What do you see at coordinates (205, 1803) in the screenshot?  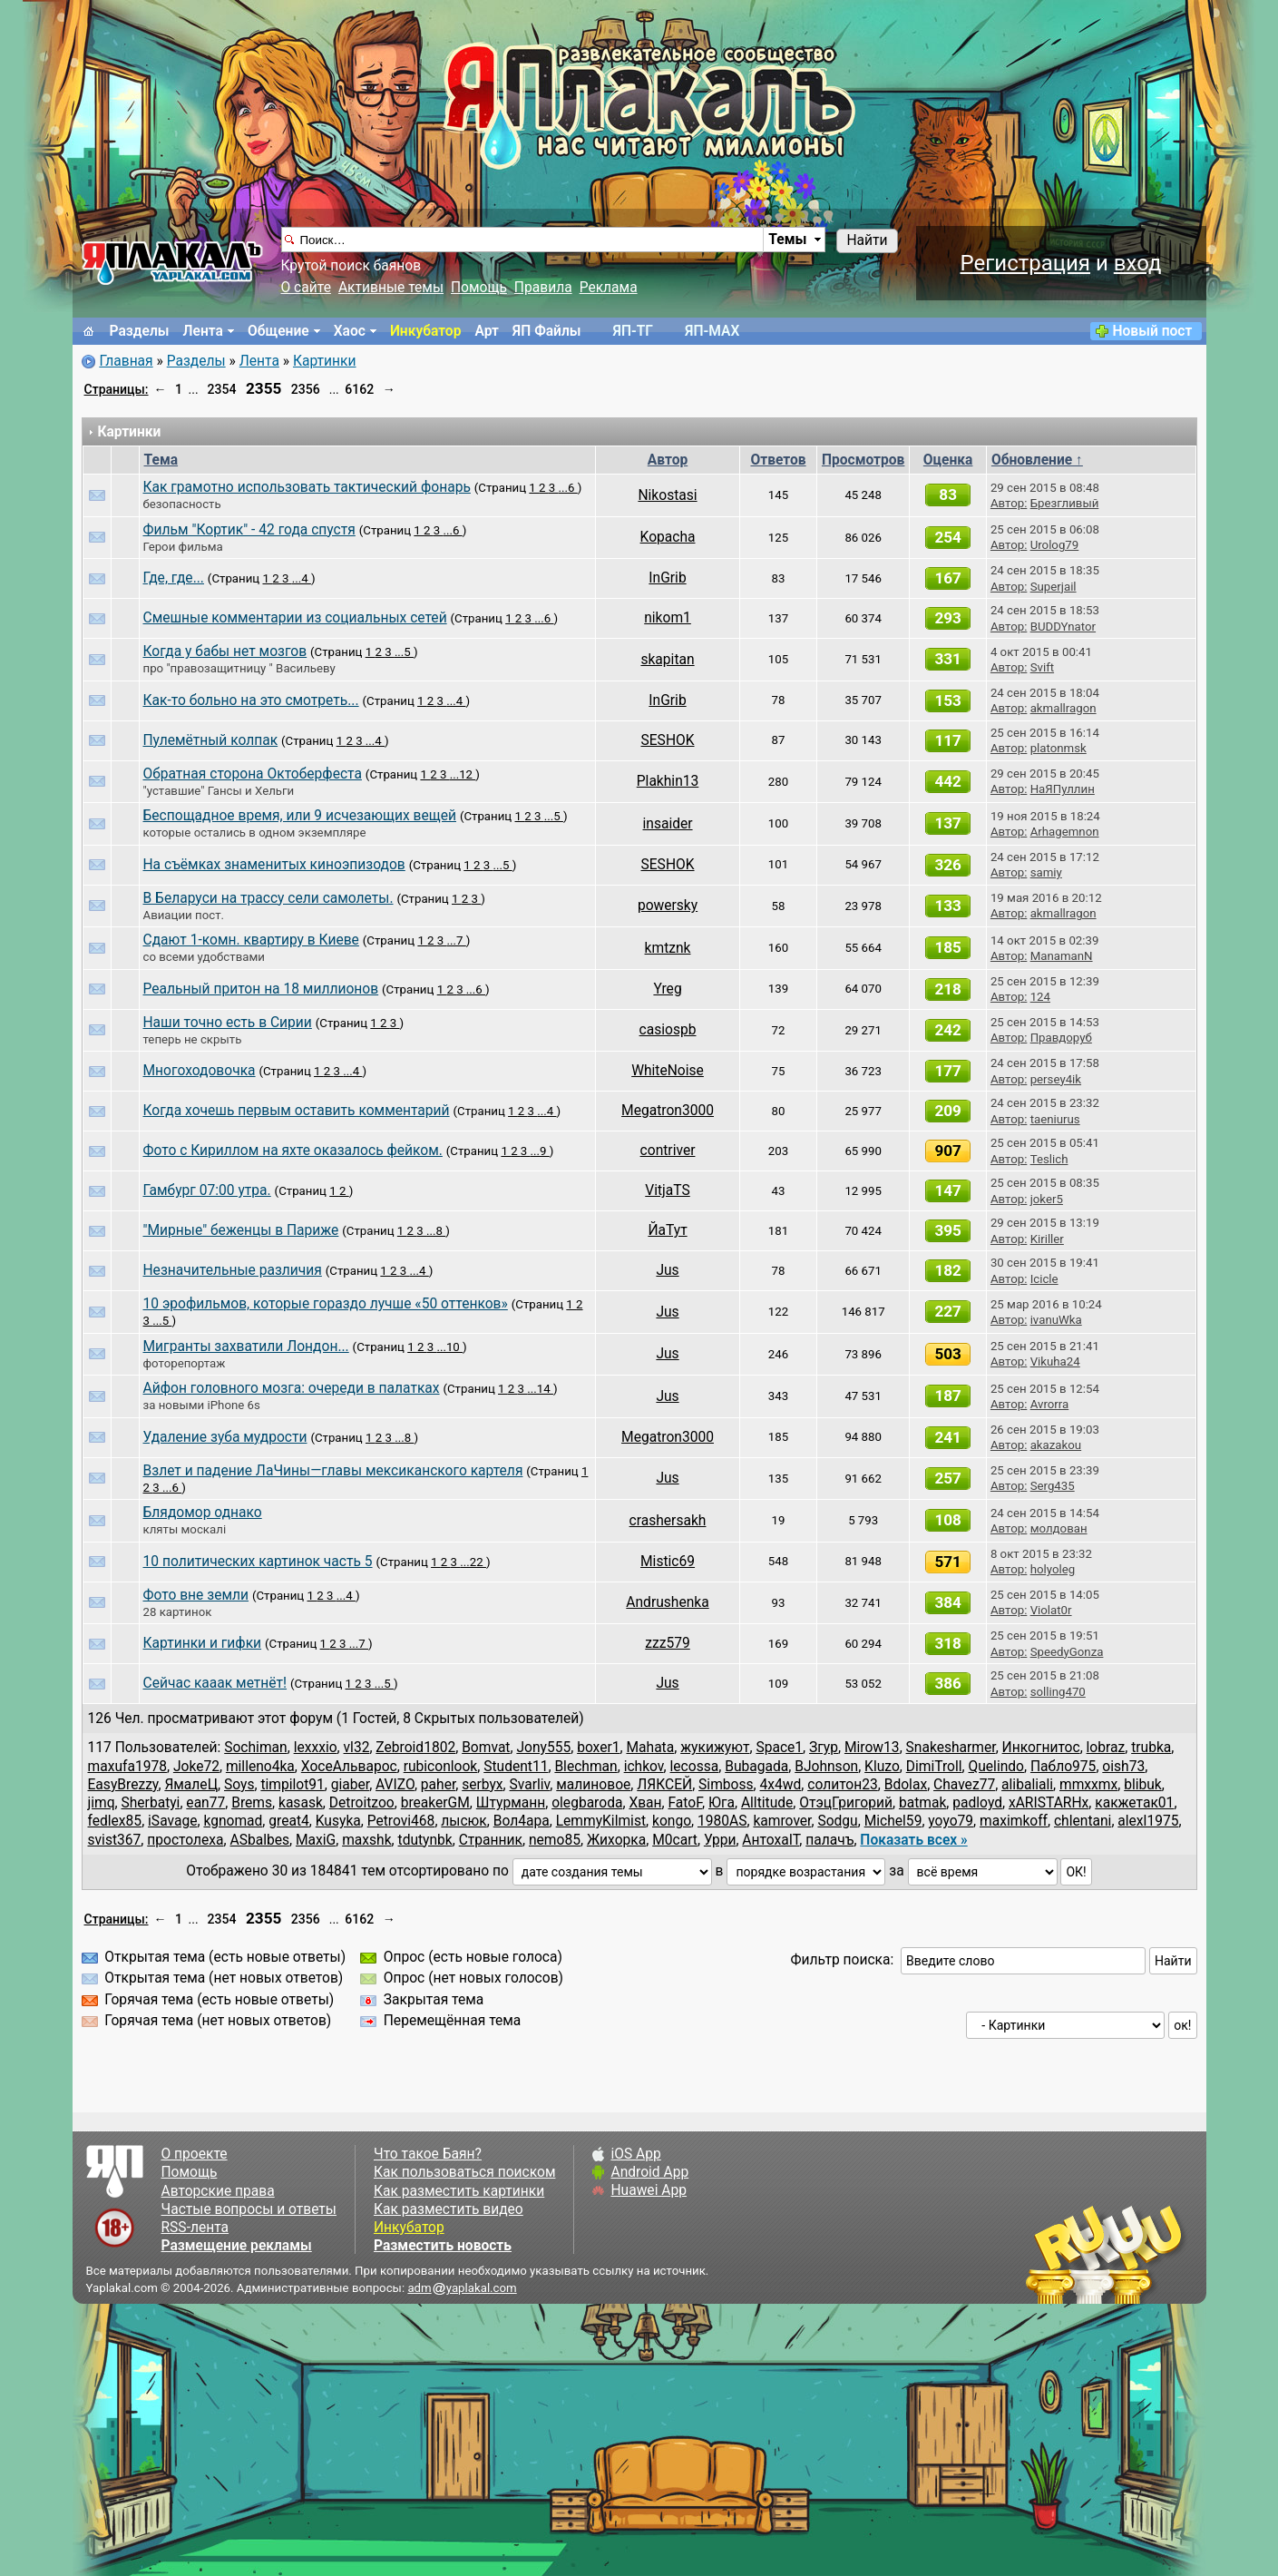 I see `ean77` at bounding box center [205, 1803].